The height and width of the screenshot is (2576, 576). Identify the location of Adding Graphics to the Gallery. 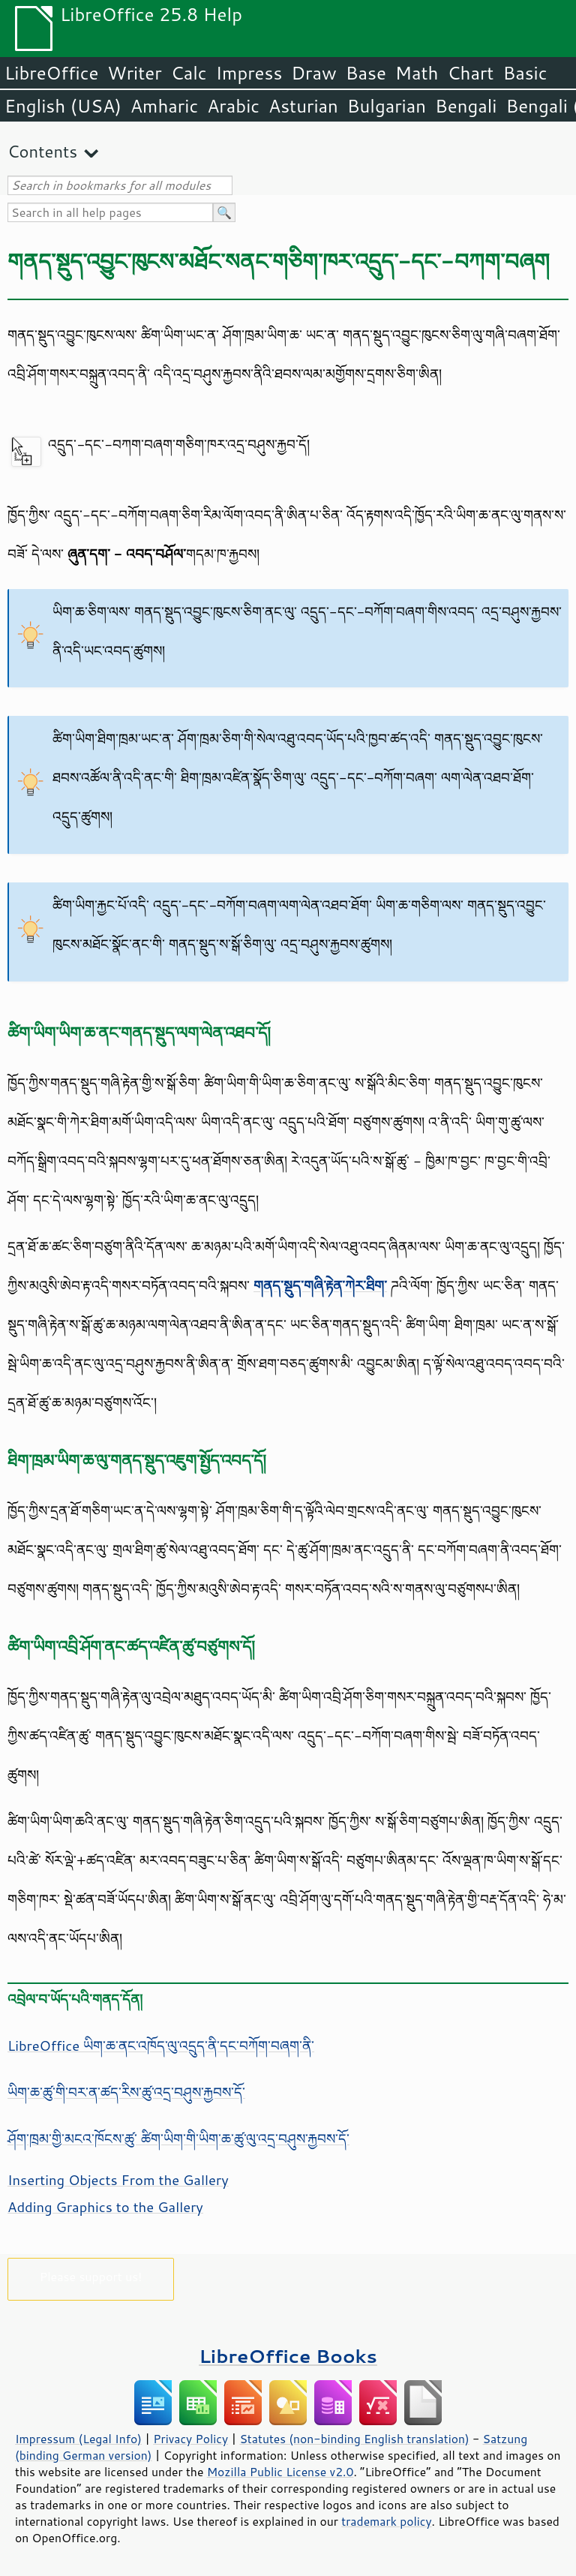
(105, 2207).